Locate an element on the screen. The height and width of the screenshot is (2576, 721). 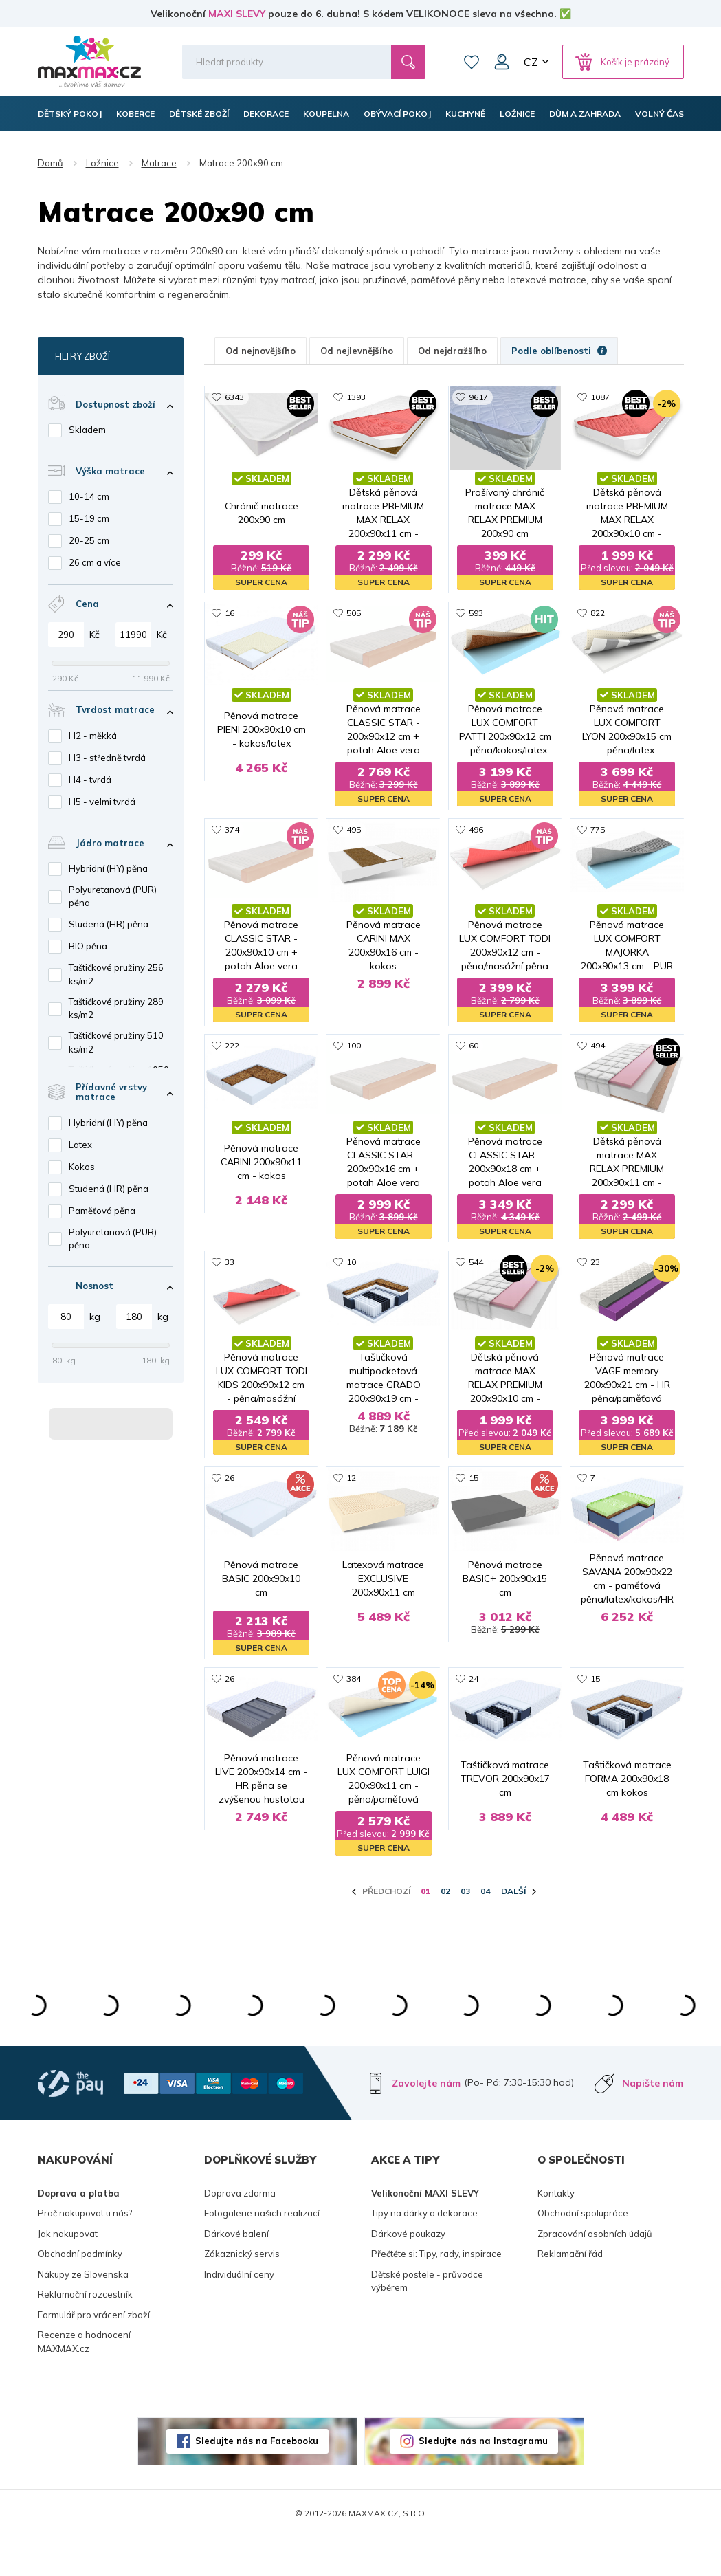
Reklamační rozcestník is located at coordinates (85, 2333).